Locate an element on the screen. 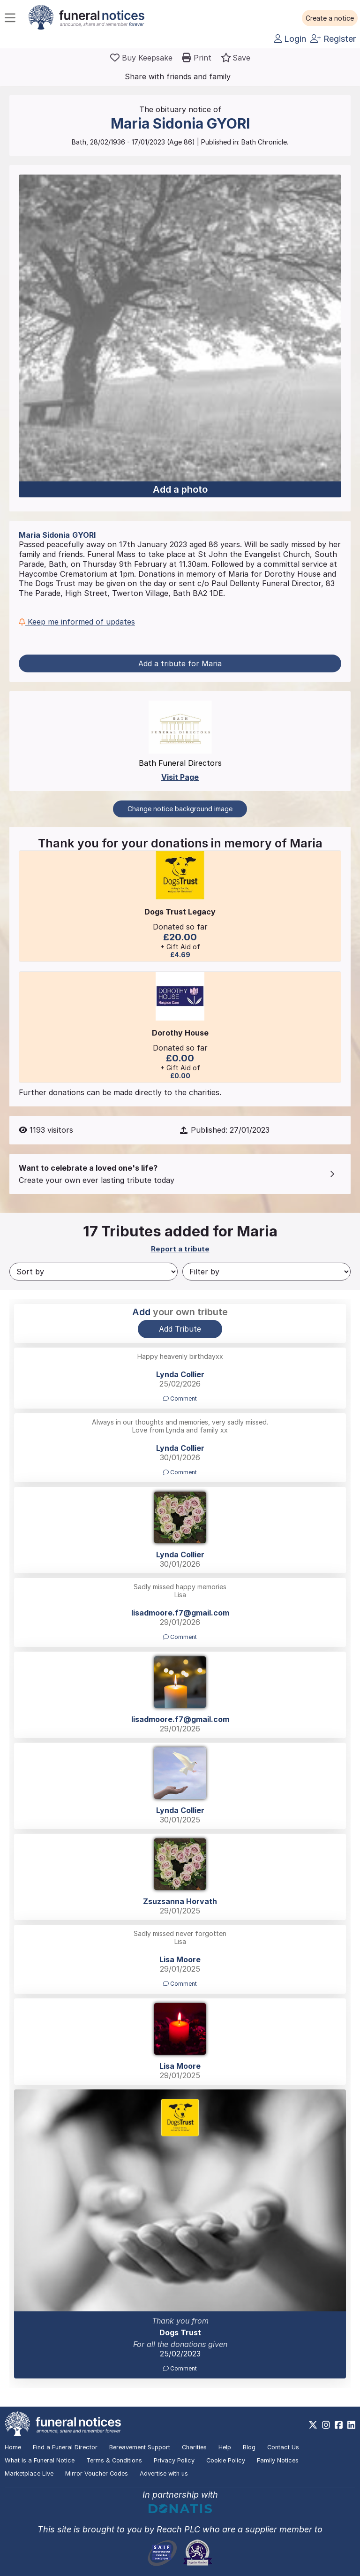 Image resolution: width=360 pixels, height=2576 pixels. Visit Page is located at coordinates (180, 777).